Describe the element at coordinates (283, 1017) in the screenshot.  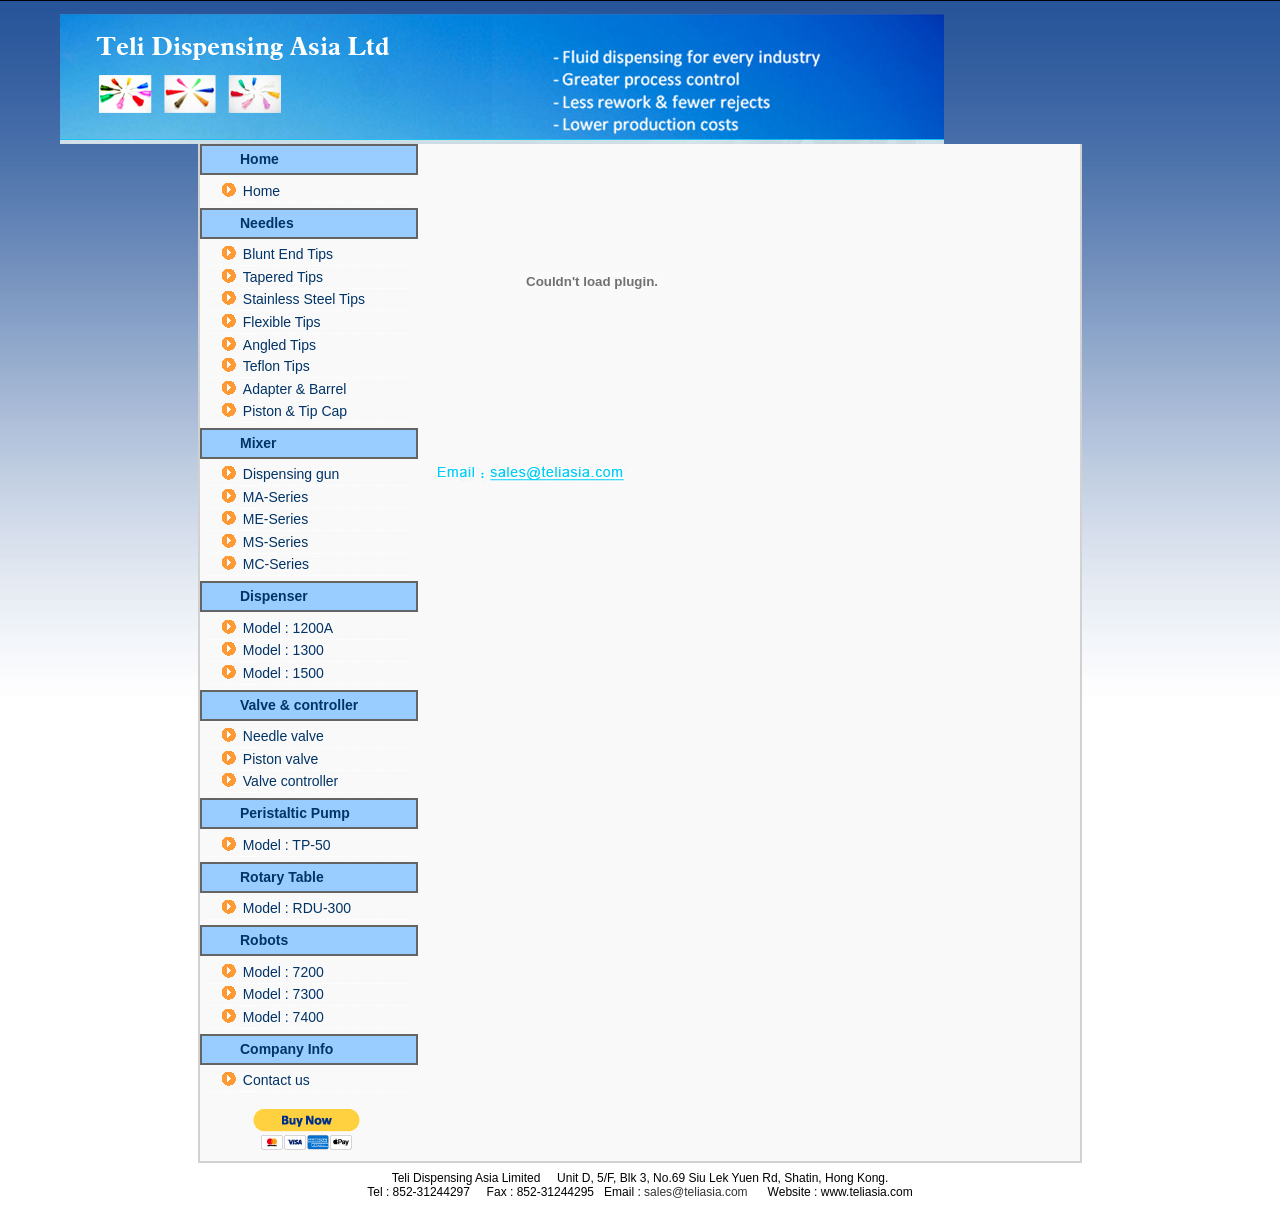
I see `Model : 7400` at that location.